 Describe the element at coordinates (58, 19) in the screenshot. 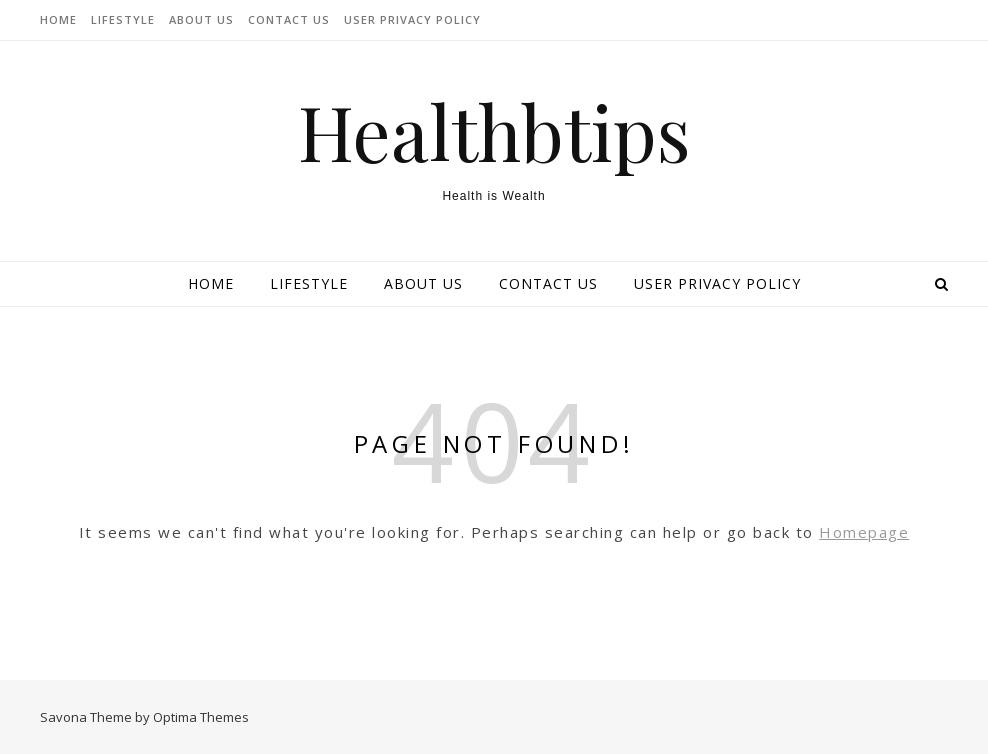

I see `Home` at that location.